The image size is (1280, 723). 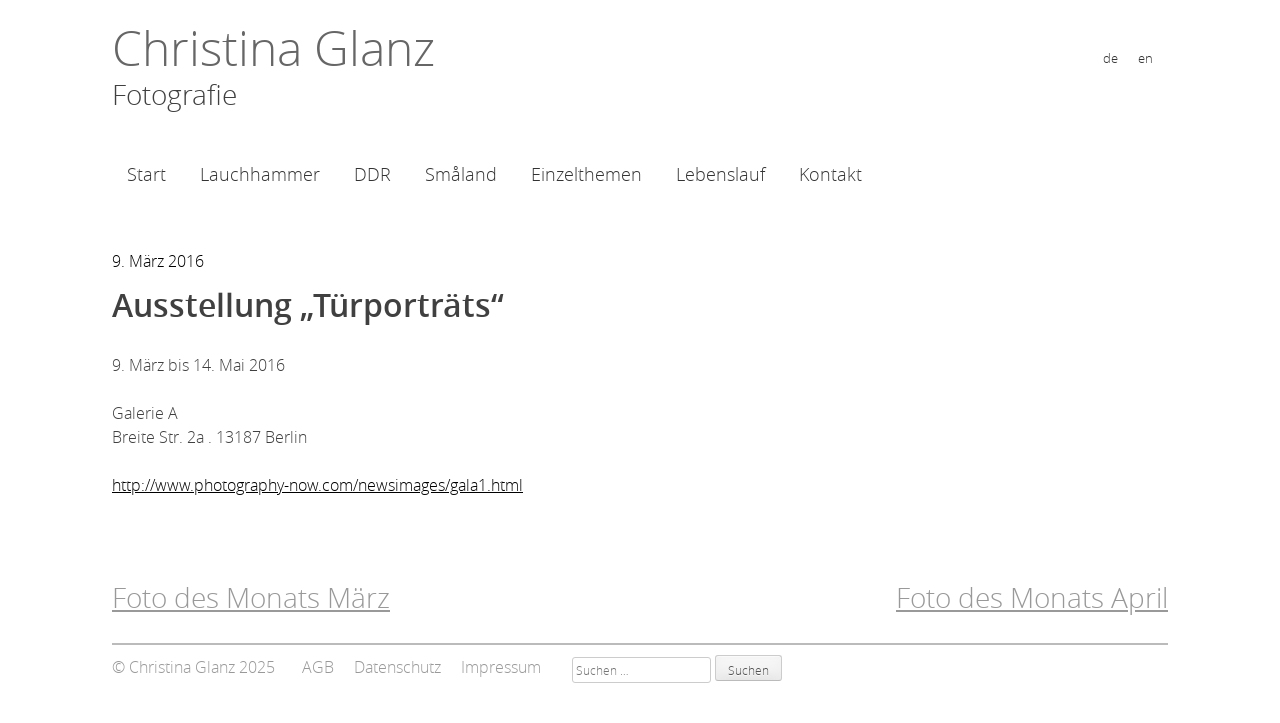 What do you see at coordinates (1032, 597) in the screenshot?
I see `Foto des Monats April` at bounding box center [1032, 597].